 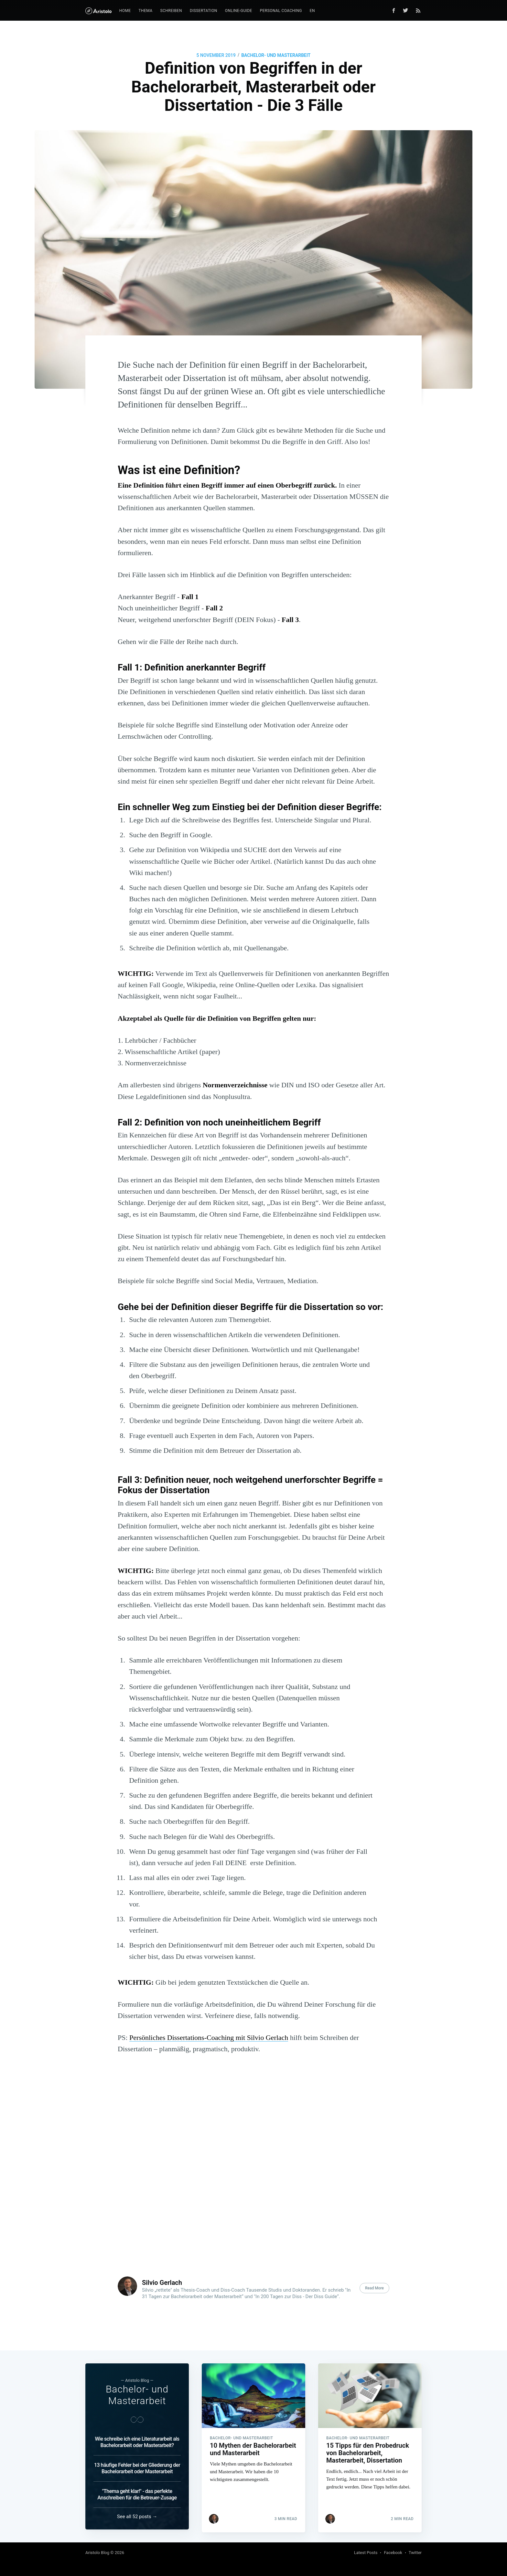 I want to click on Facebook, so click(x=393, y=2552).